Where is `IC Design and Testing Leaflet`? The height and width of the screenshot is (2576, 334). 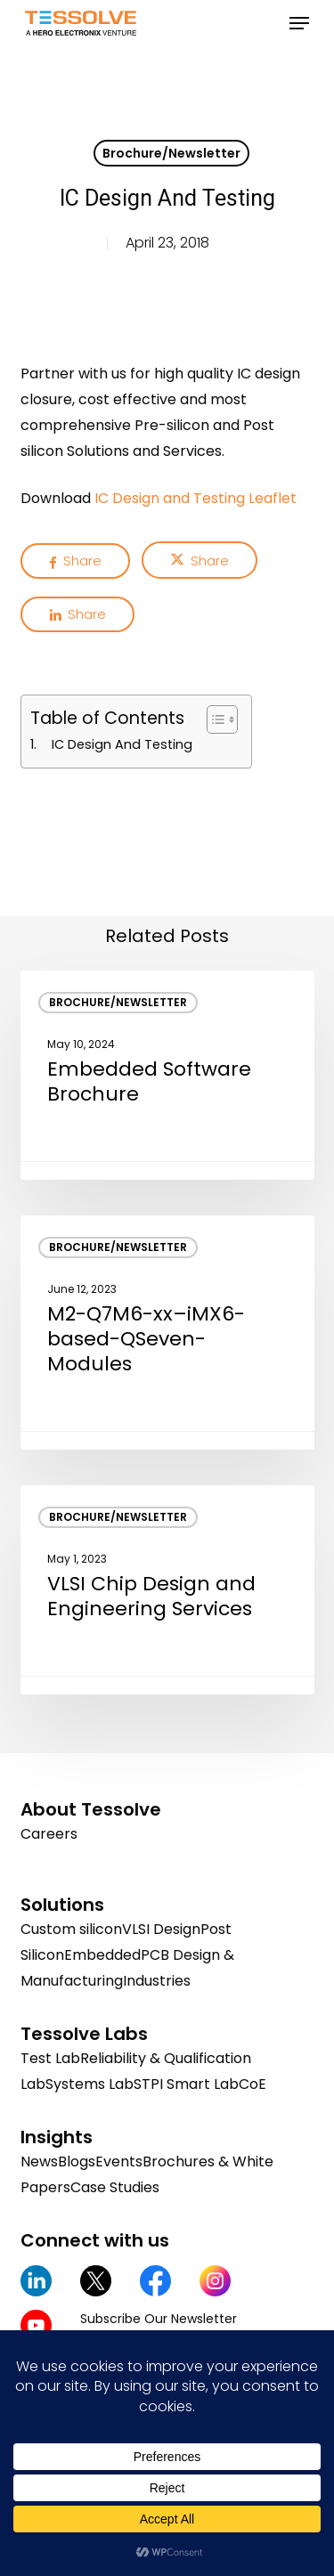 IC Design and Testing Leaflet is located at coordinates (195, 498).